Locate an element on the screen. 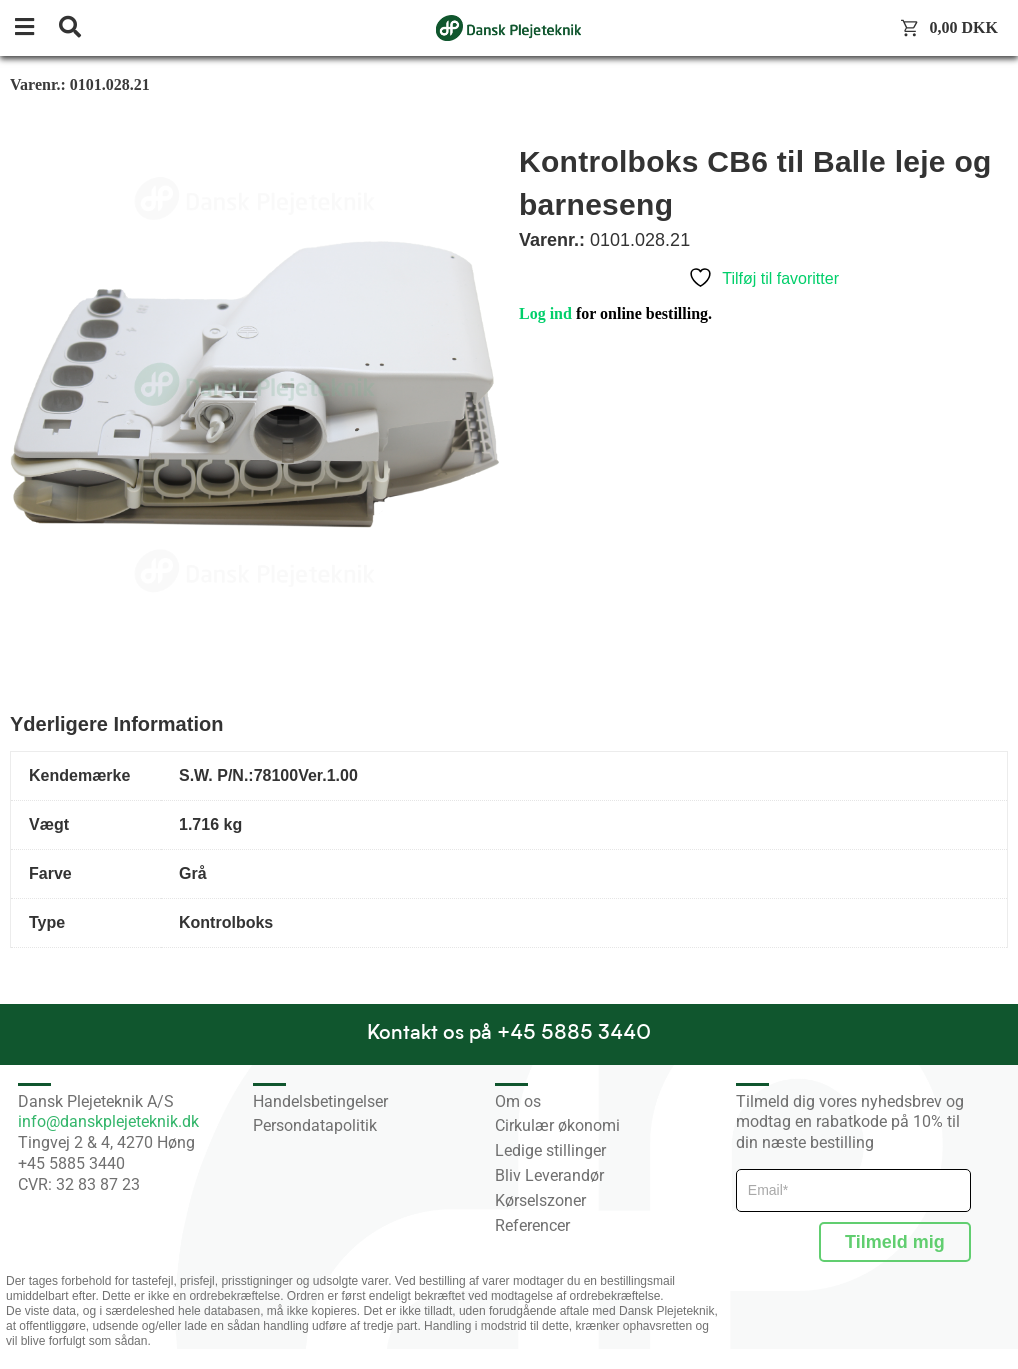  Log ind is located at coordinates (545, 313).